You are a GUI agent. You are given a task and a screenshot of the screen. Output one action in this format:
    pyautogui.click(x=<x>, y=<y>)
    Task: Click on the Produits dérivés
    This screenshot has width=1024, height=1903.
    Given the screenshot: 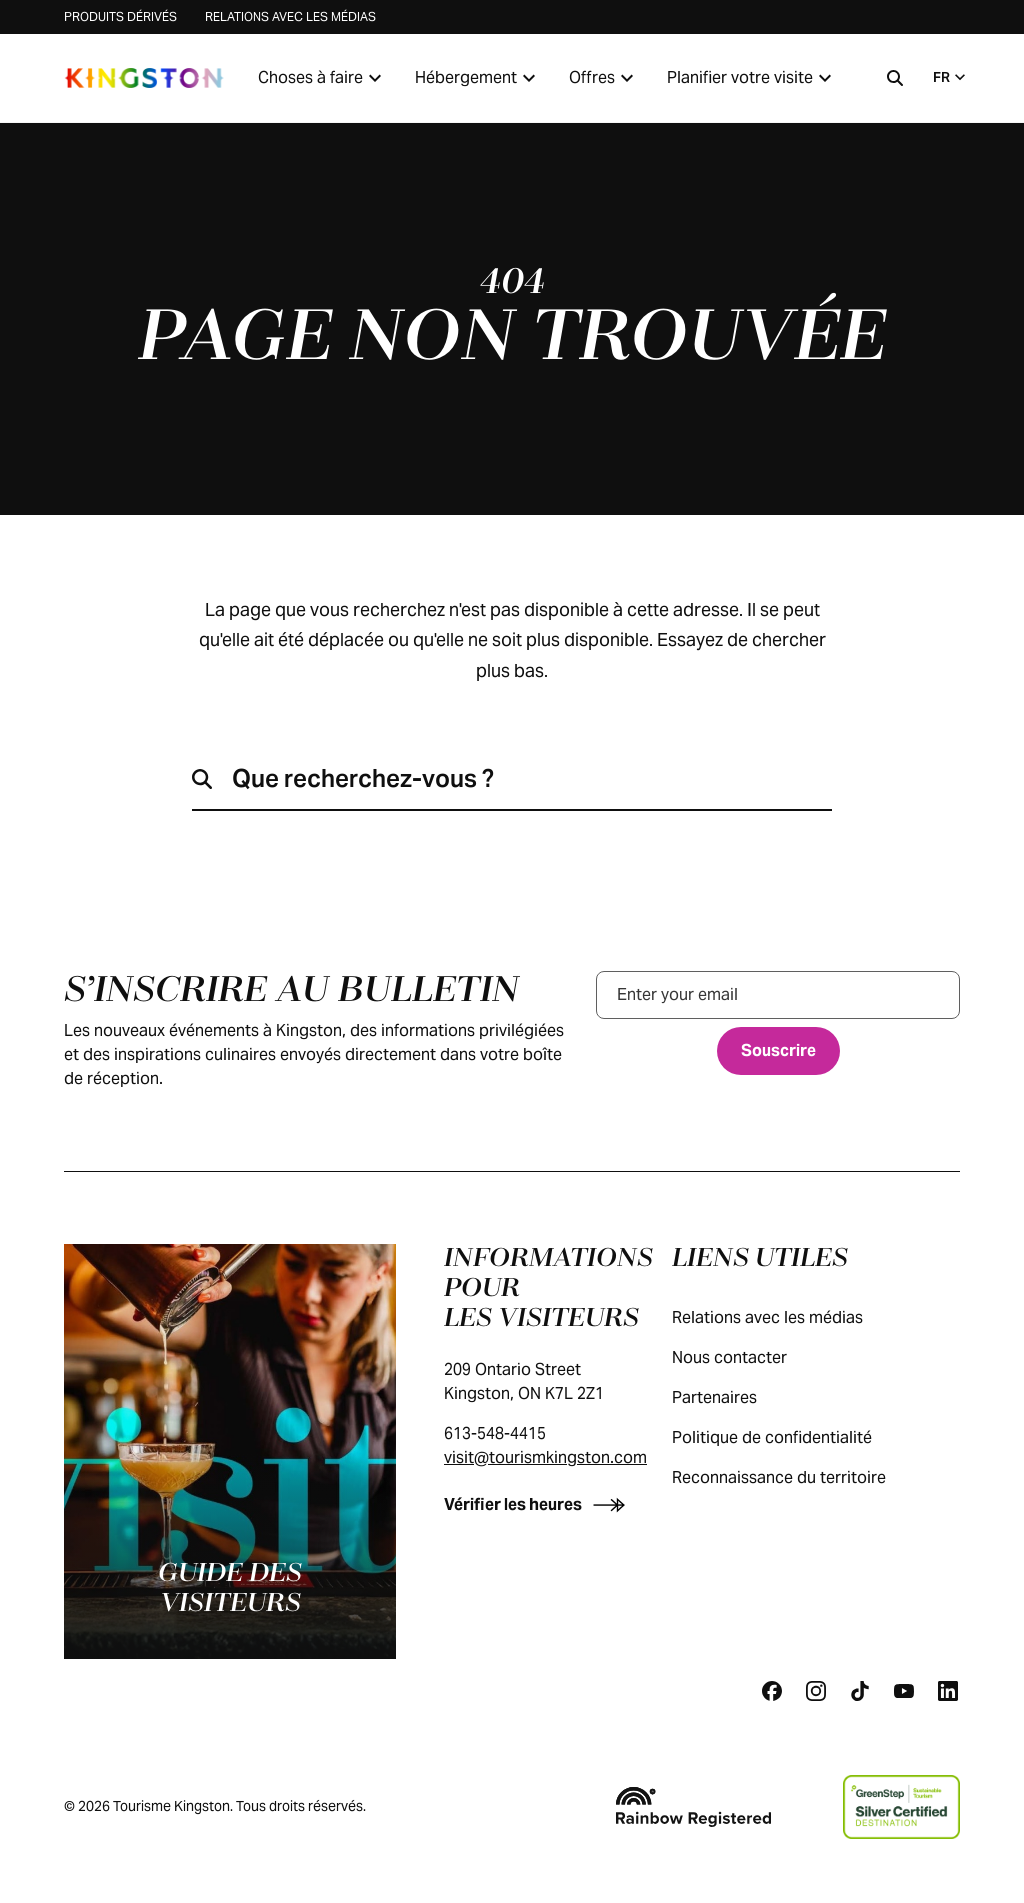 What is the action you would take?
    pyautogui.click(x=120, y=16)
    